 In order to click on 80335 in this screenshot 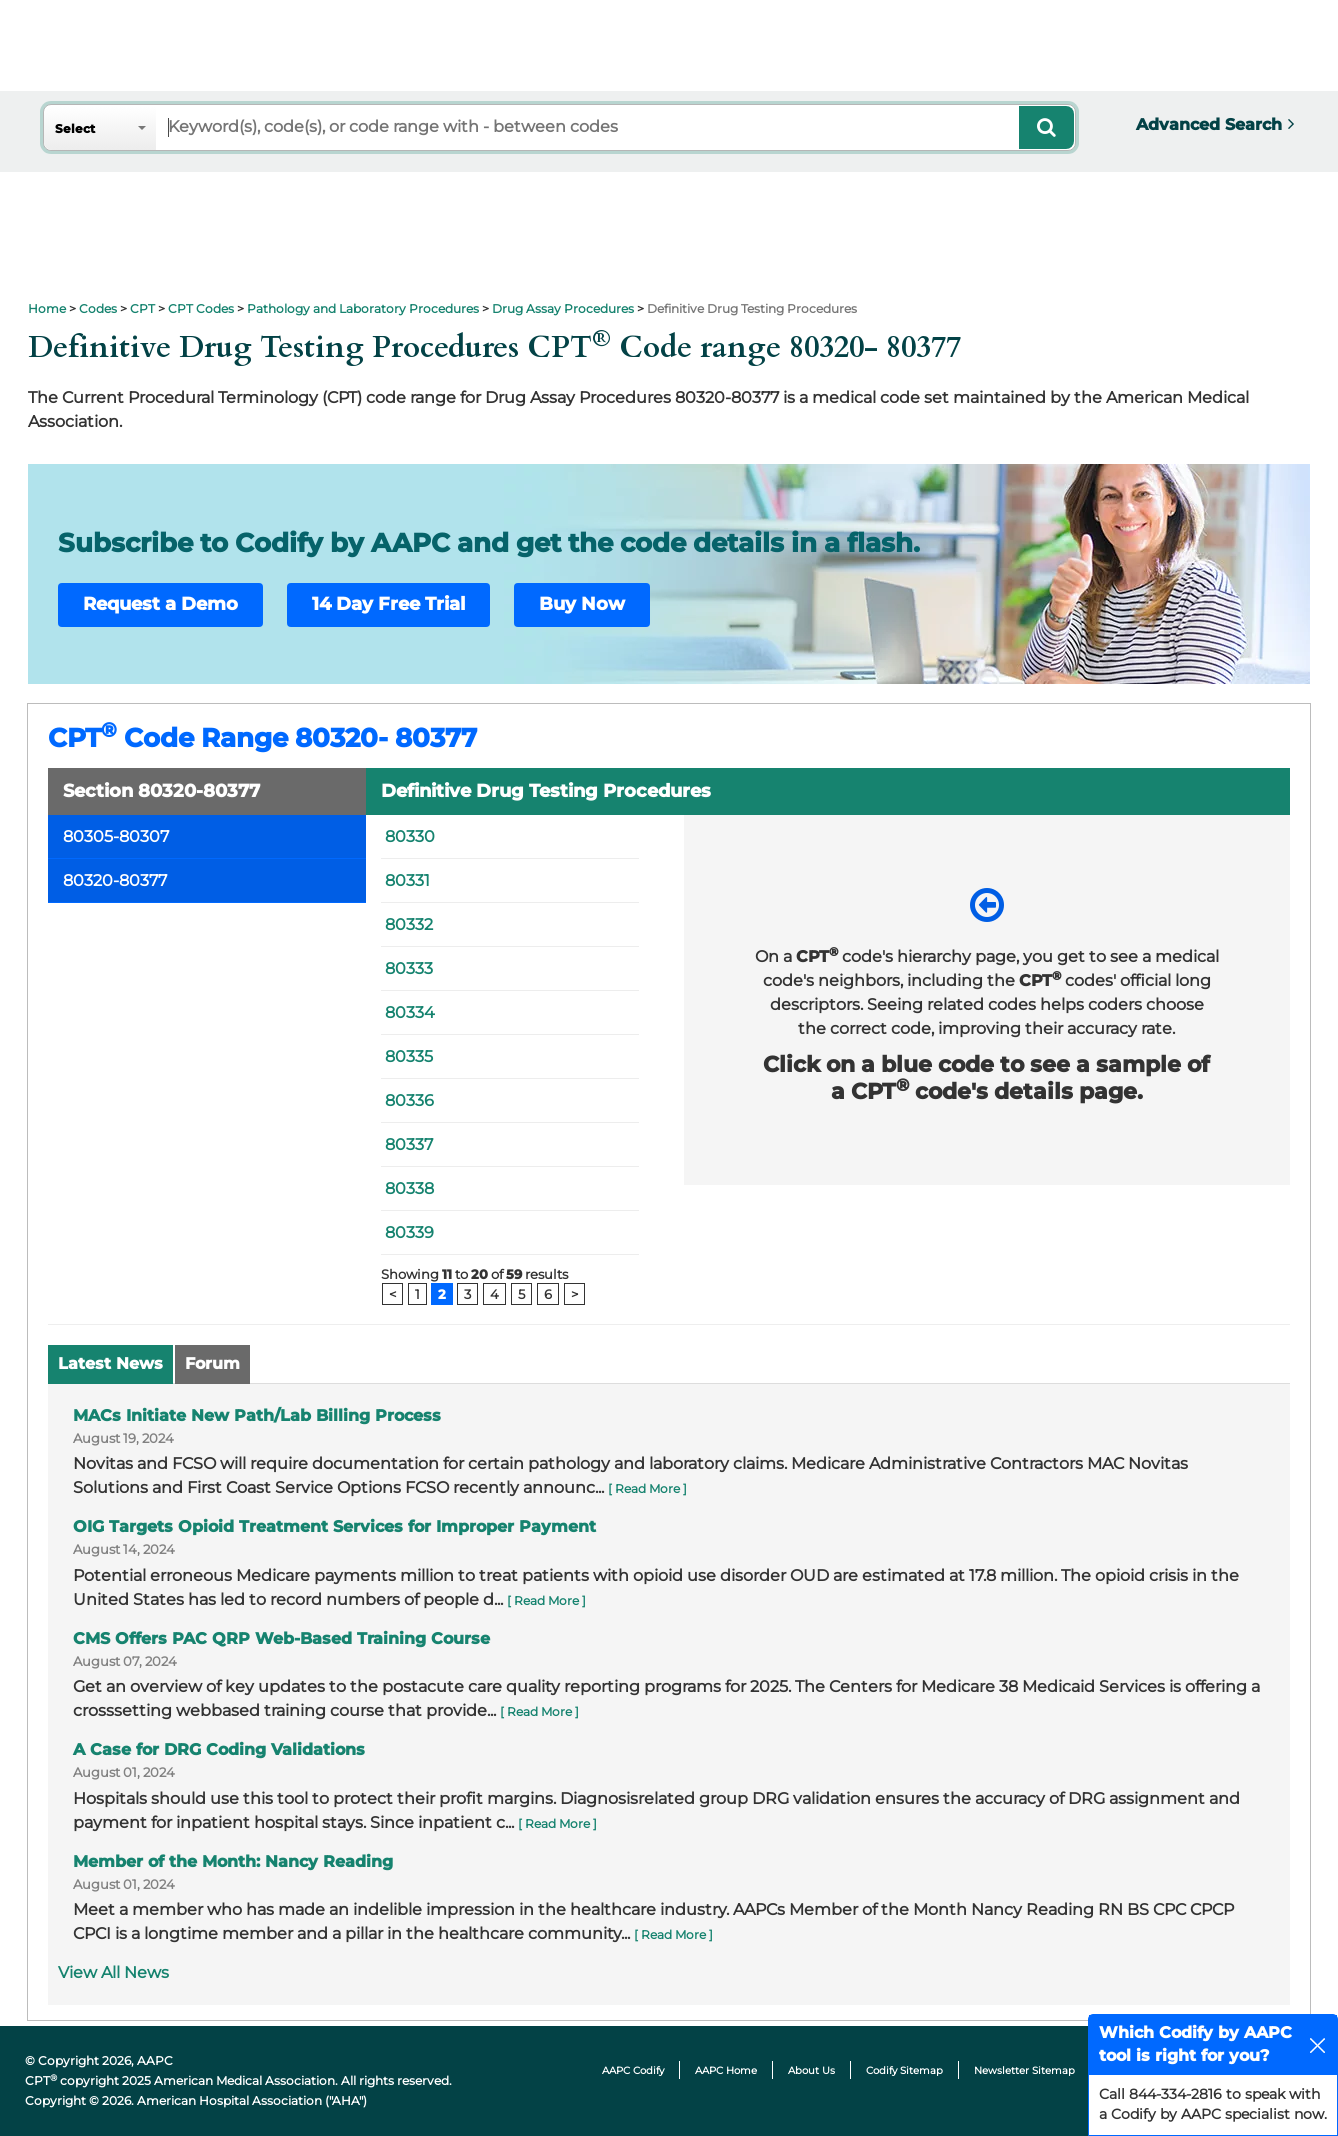, I will do `click(409, 1056)`.